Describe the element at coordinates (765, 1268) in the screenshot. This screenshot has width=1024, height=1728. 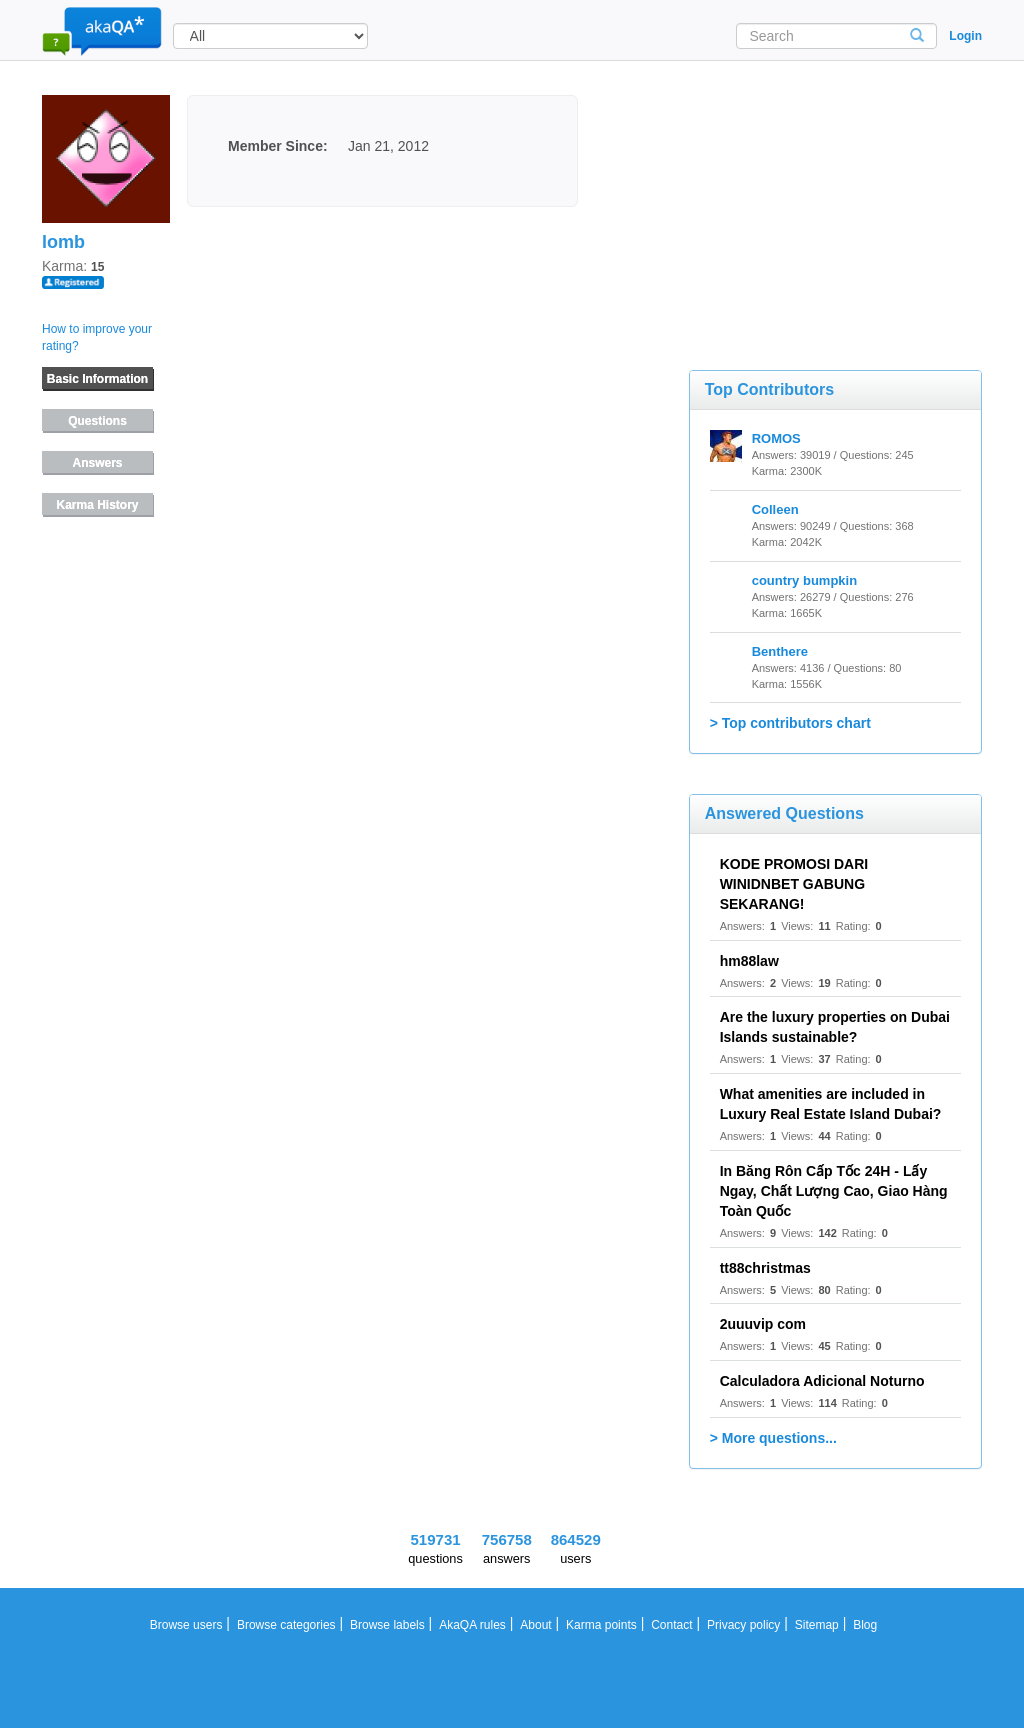
I see `tt88christmas` at that location.